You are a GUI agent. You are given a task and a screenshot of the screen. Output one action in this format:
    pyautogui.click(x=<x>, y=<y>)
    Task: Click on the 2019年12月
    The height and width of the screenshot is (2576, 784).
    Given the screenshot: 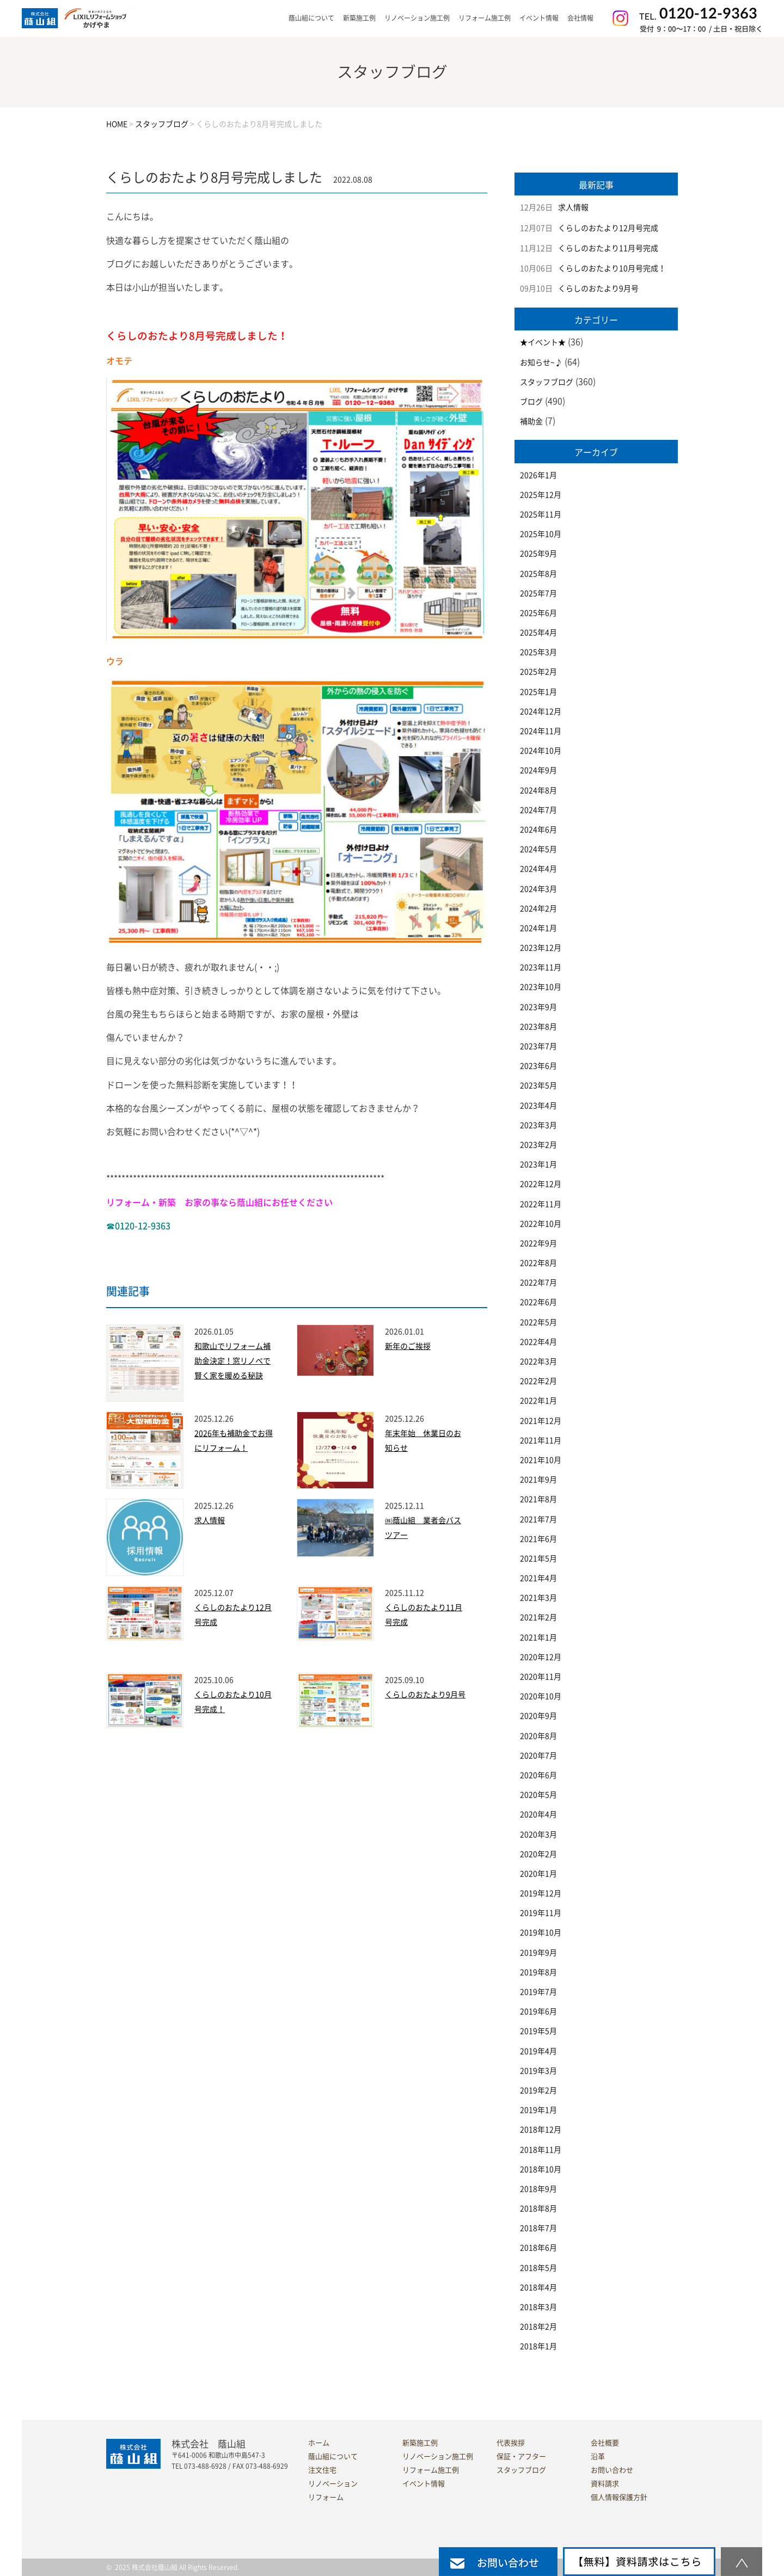 What is the action you would take?
    pyautogui.click(x=540, y=1893)
    